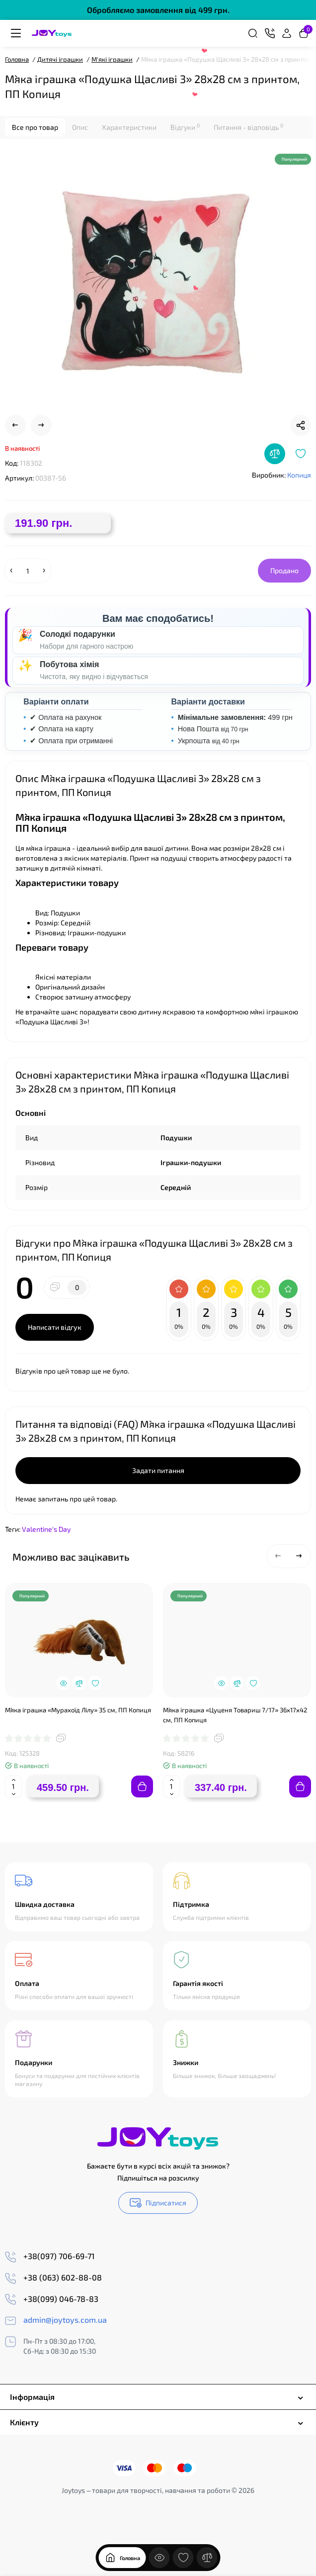 The image size is (316, 2576). What do you see at coordinates (28, 571) in the screenshot?
I see `[Quantity]` at bounding box center [28, 571].